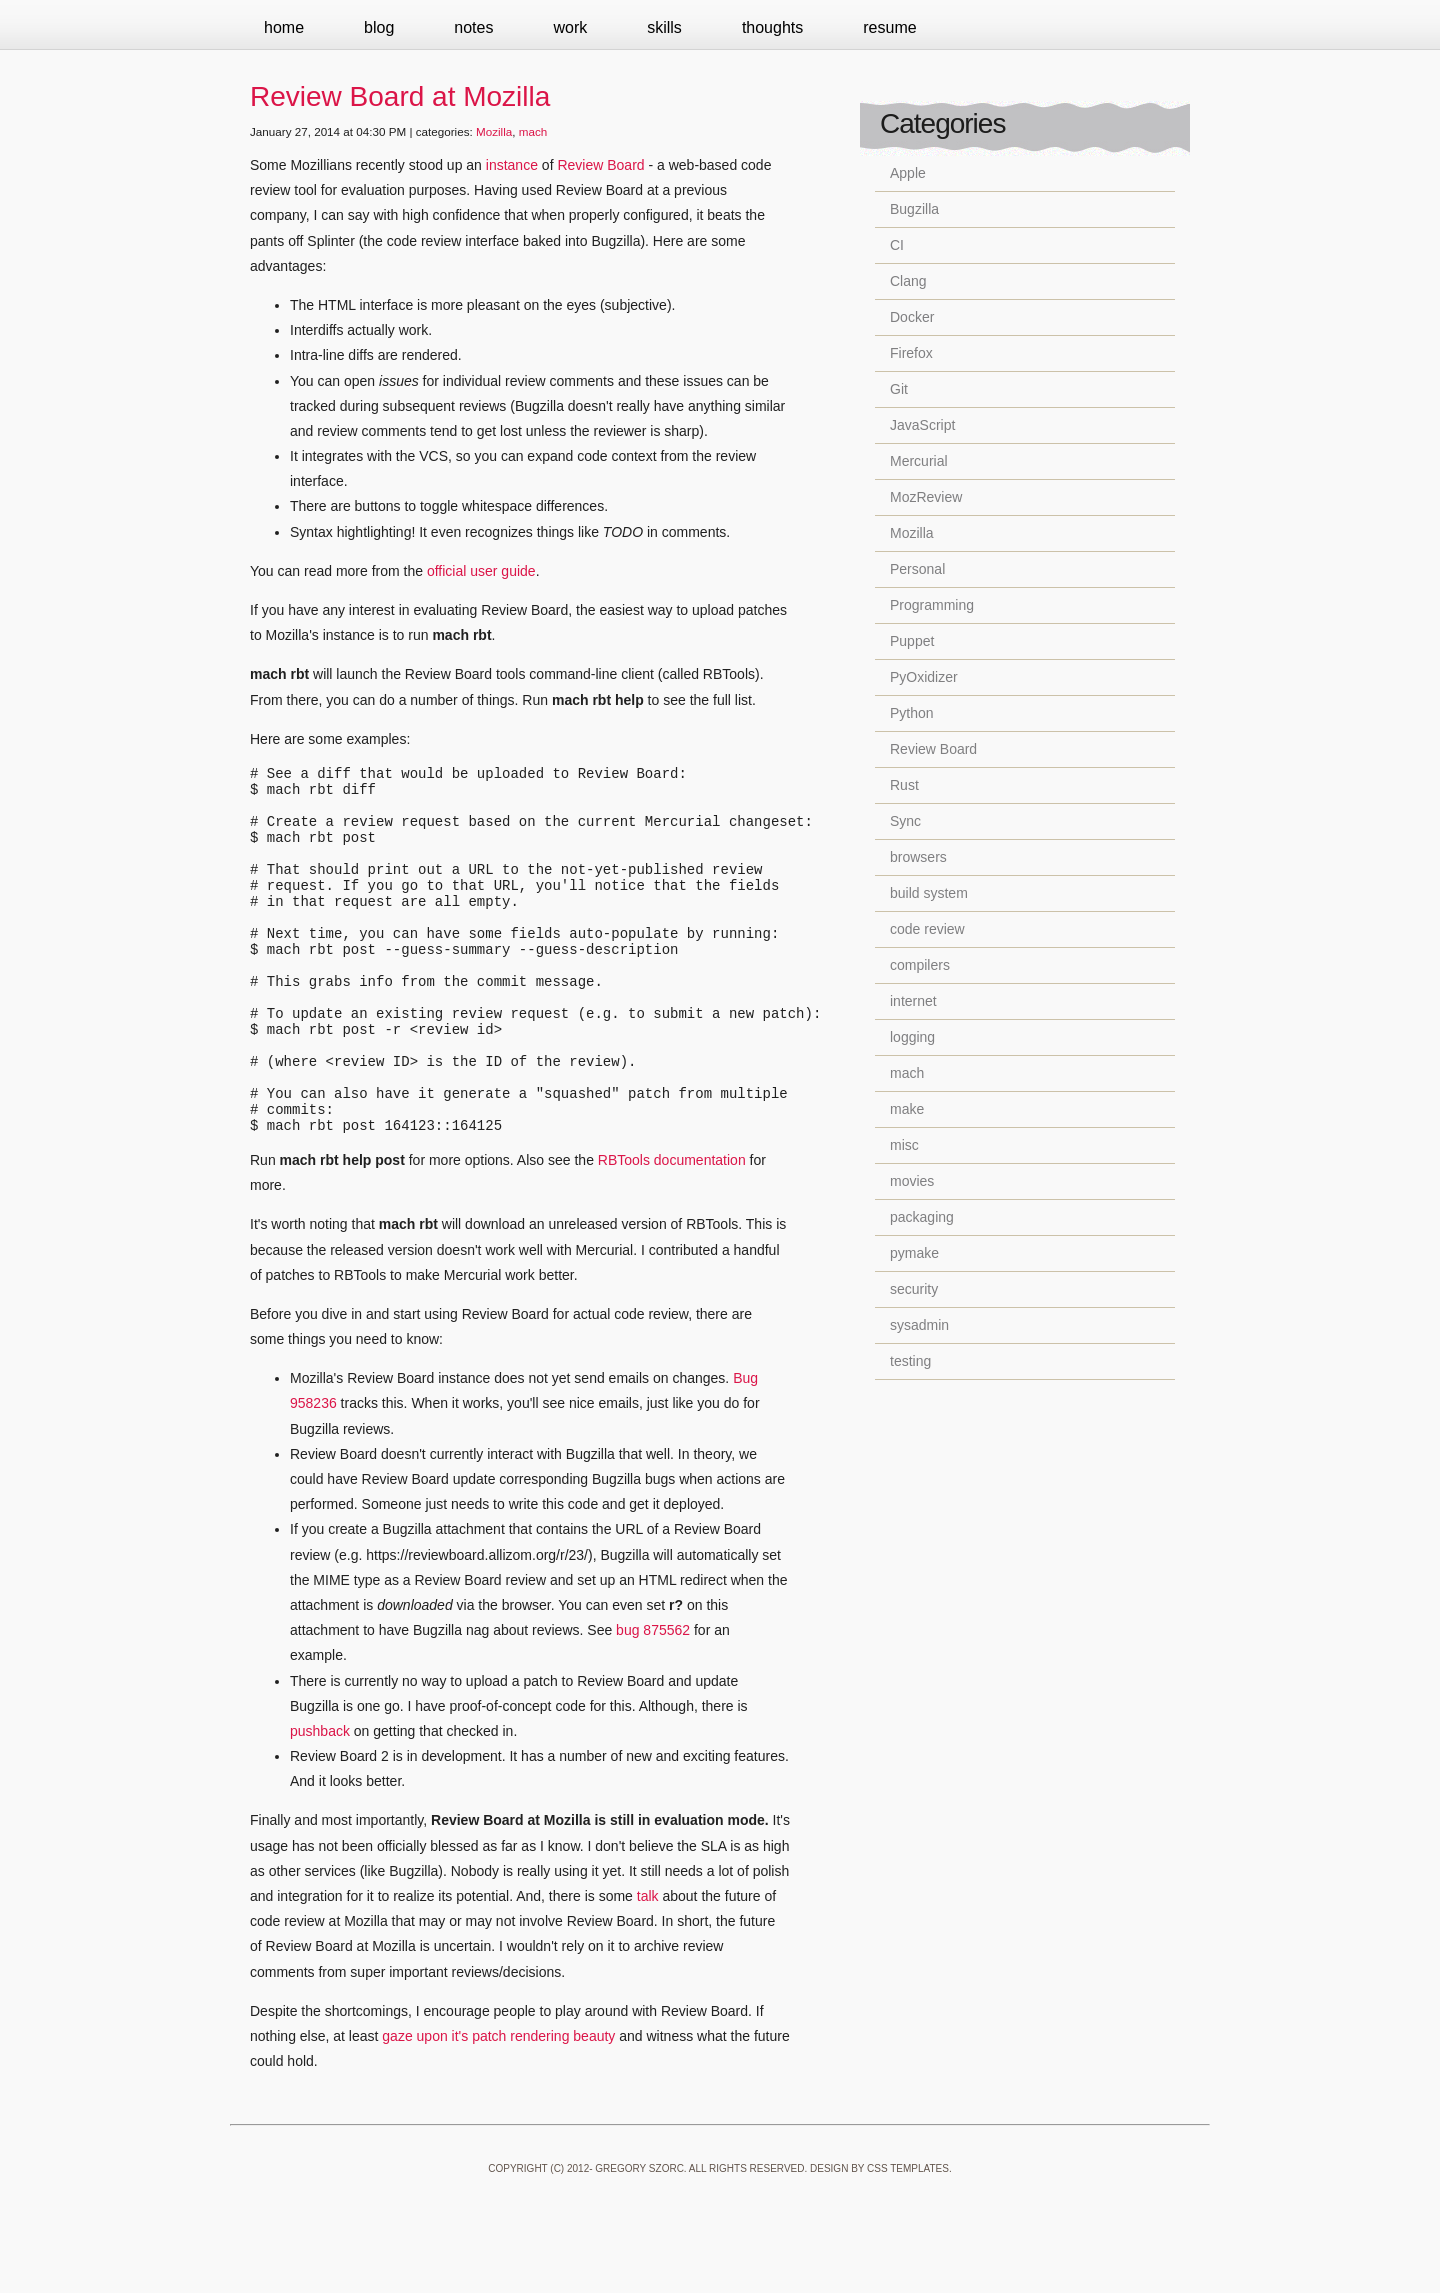  What do you see at coordinates (917, 569) in the screenshot?
I see `Personal` at bounding box center [917, 569].